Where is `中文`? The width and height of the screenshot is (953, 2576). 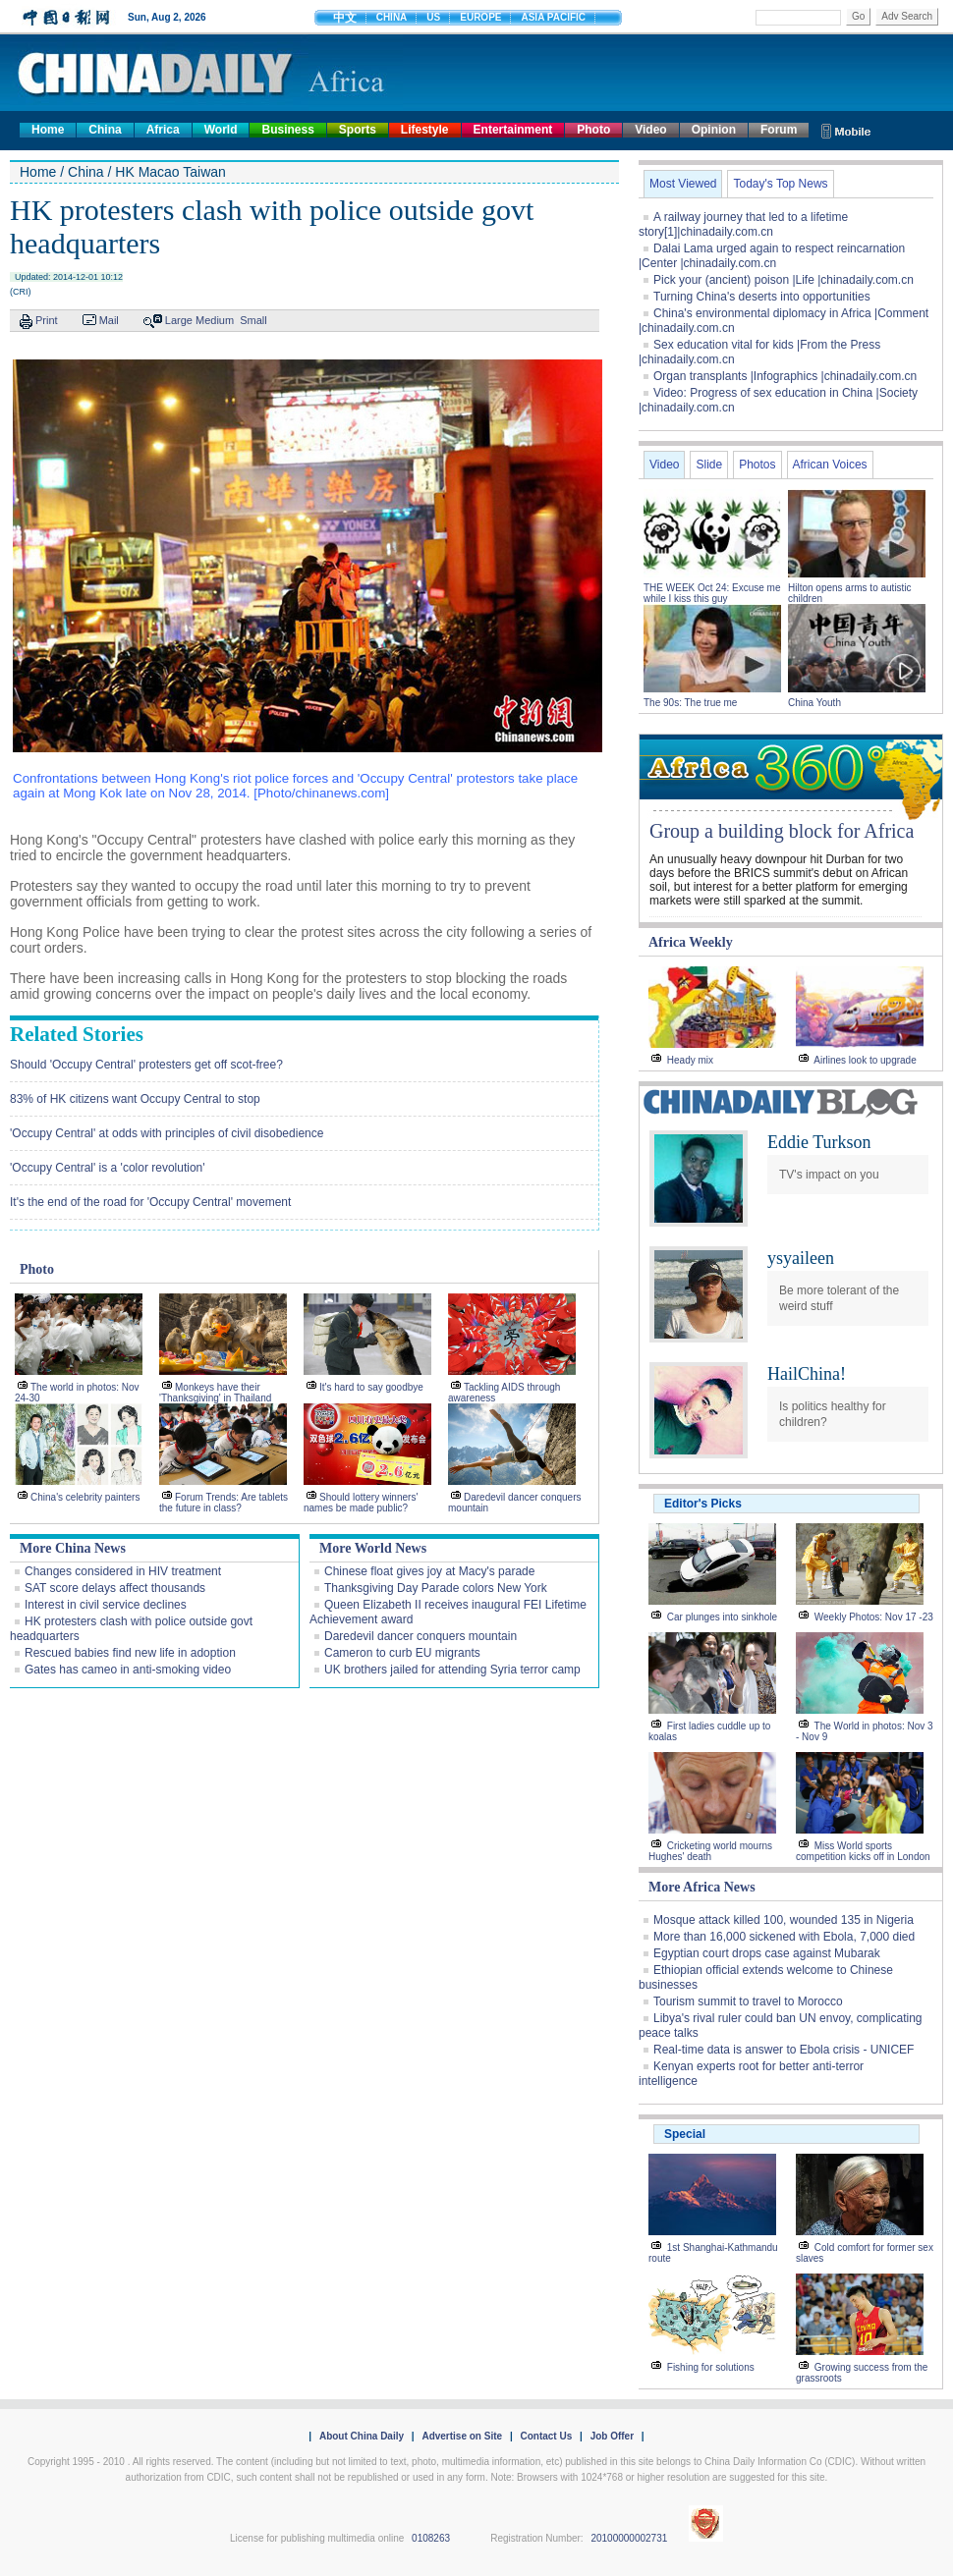
中文 is located at coordinates (345, 18).